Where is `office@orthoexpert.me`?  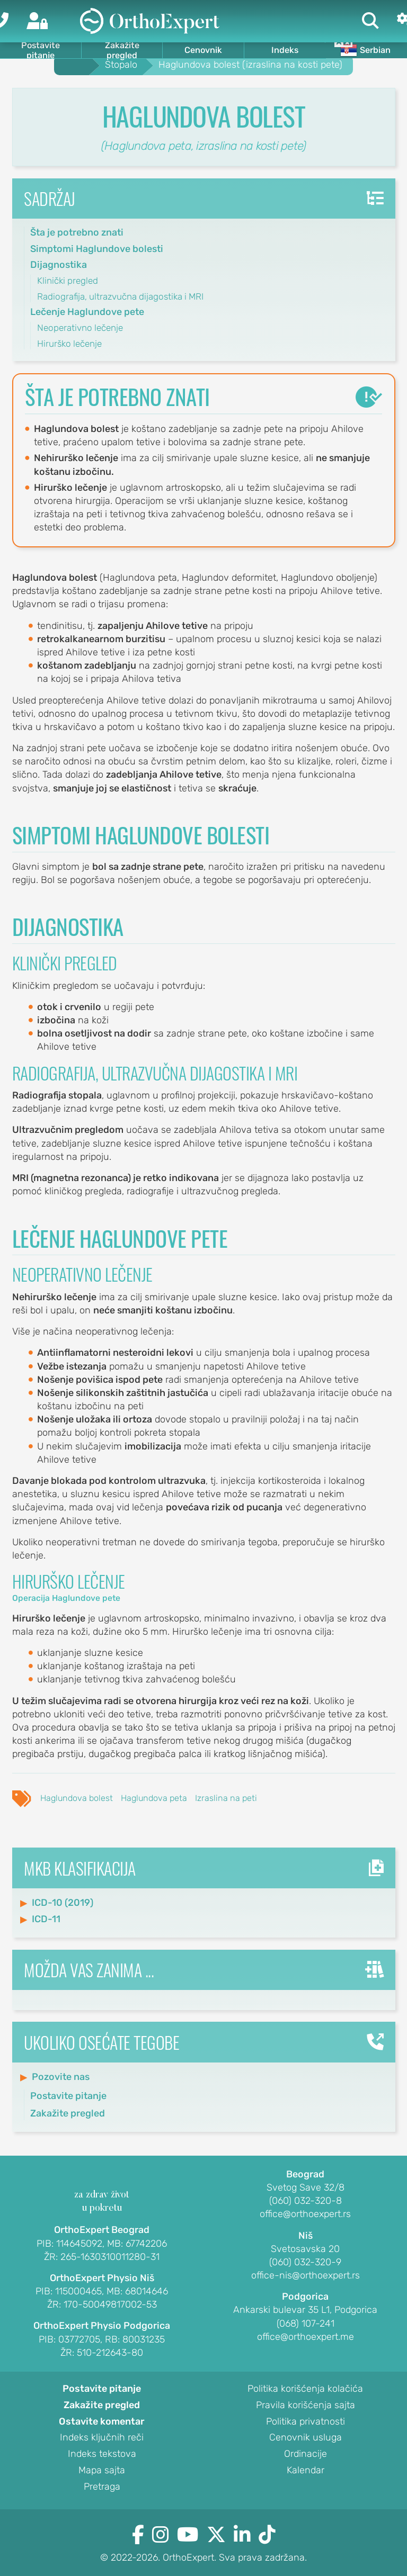 office@orthoexpert.me is located at coordinates (305, 2337).